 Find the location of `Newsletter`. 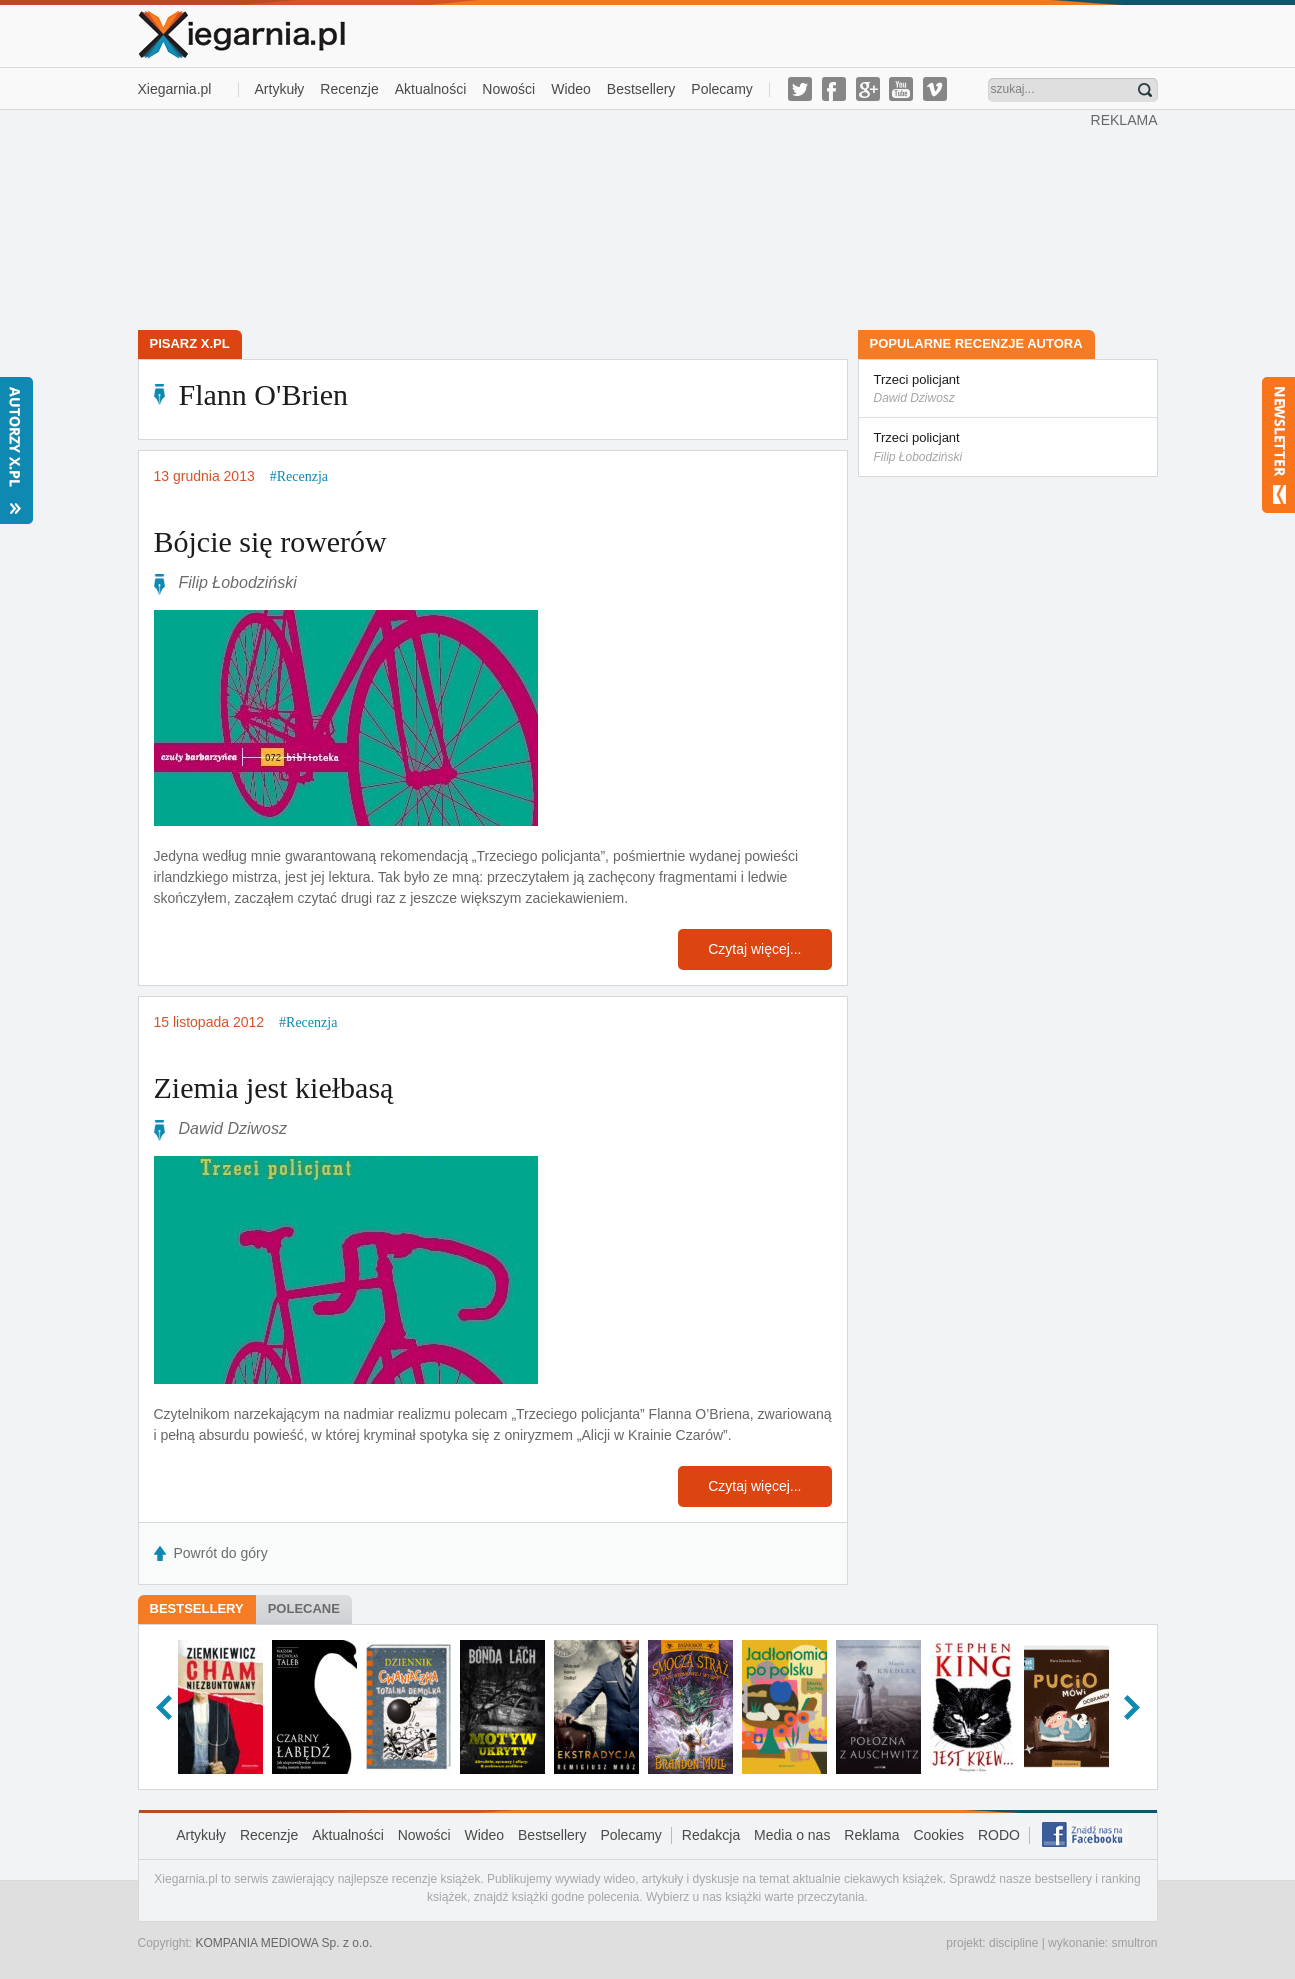

Newsletter is located at coordinates (1278, 445).